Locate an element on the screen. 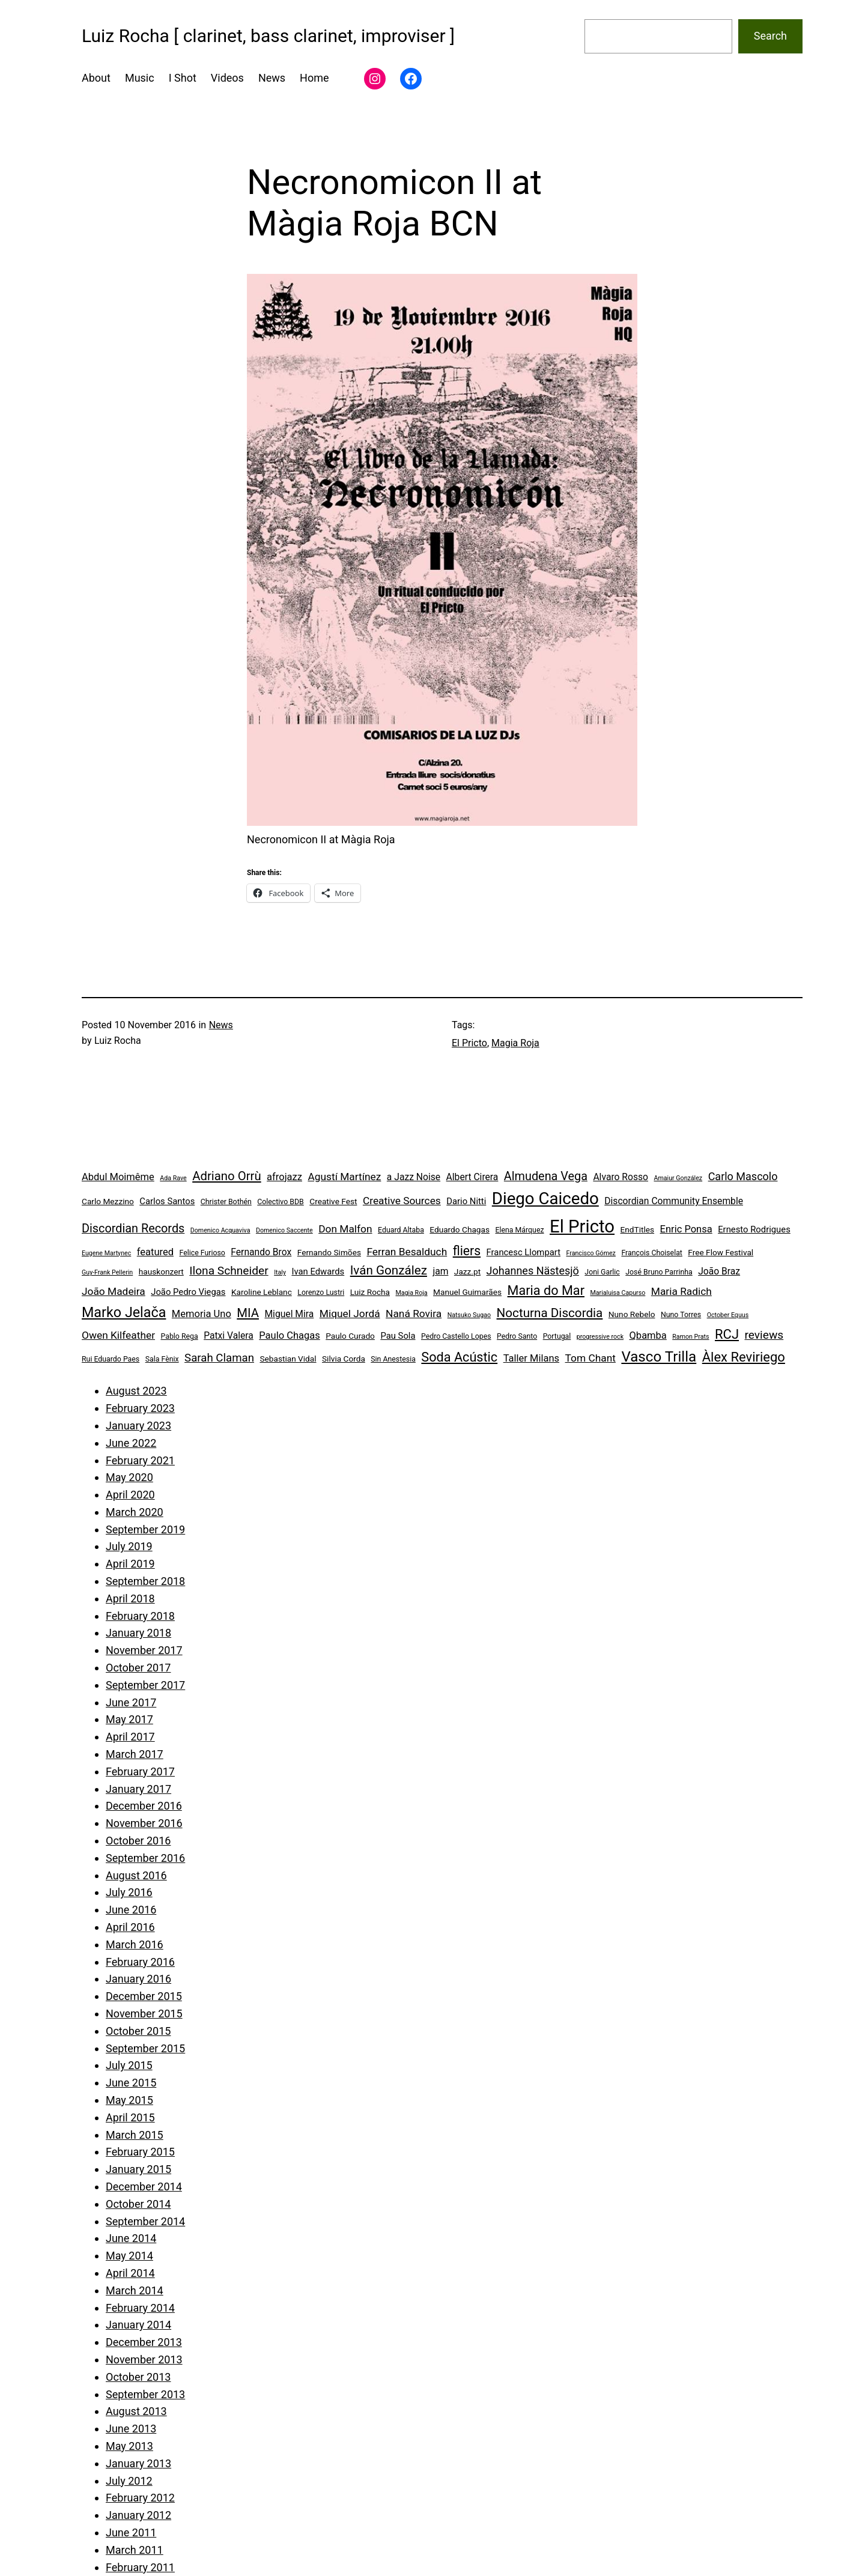  Alvaro Rosso [Alvaro Rosso (7 items)] is located at coordinates (620, 1177).